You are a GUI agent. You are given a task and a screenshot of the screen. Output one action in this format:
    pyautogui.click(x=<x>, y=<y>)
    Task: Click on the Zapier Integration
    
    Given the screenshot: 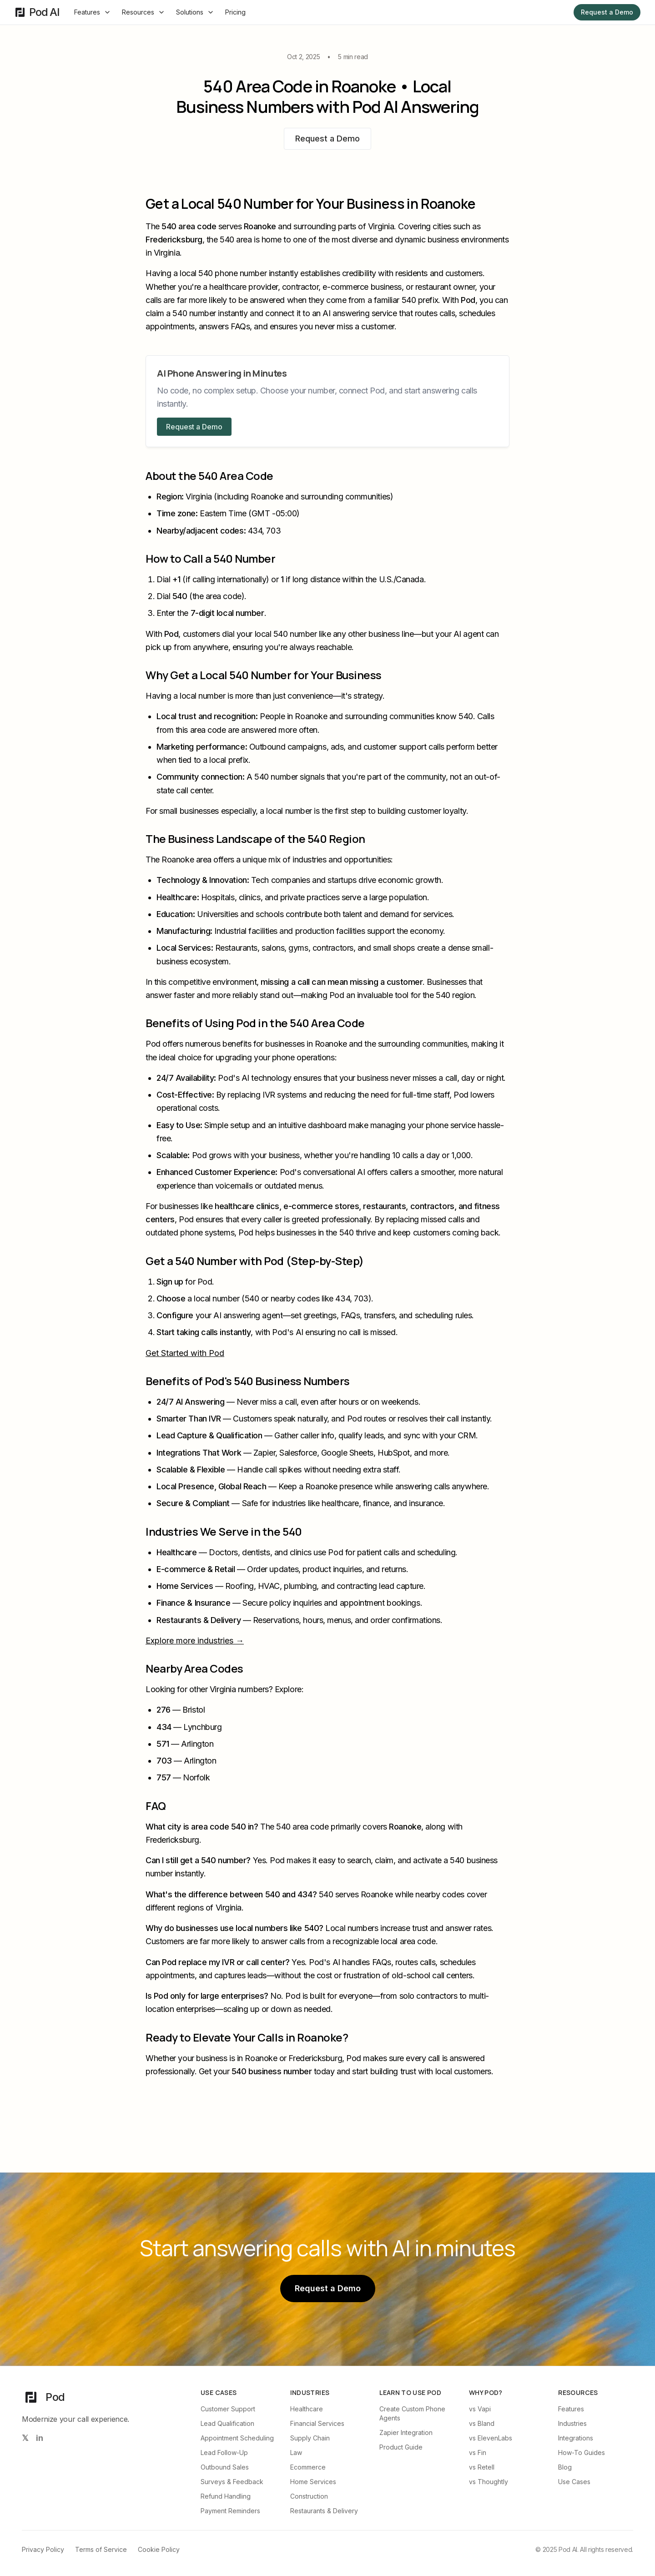 What is the action you would take?
    pyautogui.click(x=406, y=2432)
    